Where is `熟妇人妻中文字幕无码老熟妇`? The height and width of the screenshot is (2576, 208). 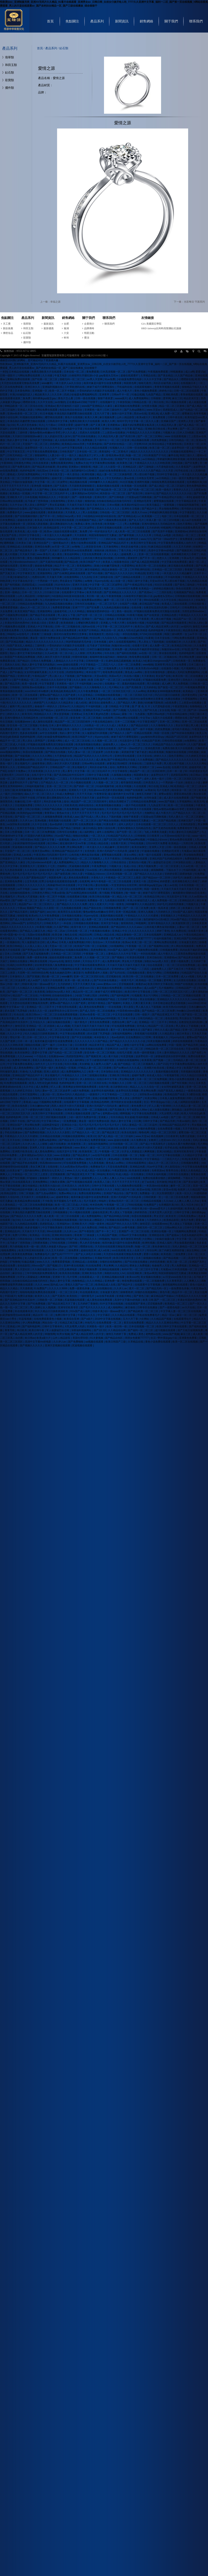
熟妇人妻中文字幕无码老熟妇 is located at coordinates (26, 653).